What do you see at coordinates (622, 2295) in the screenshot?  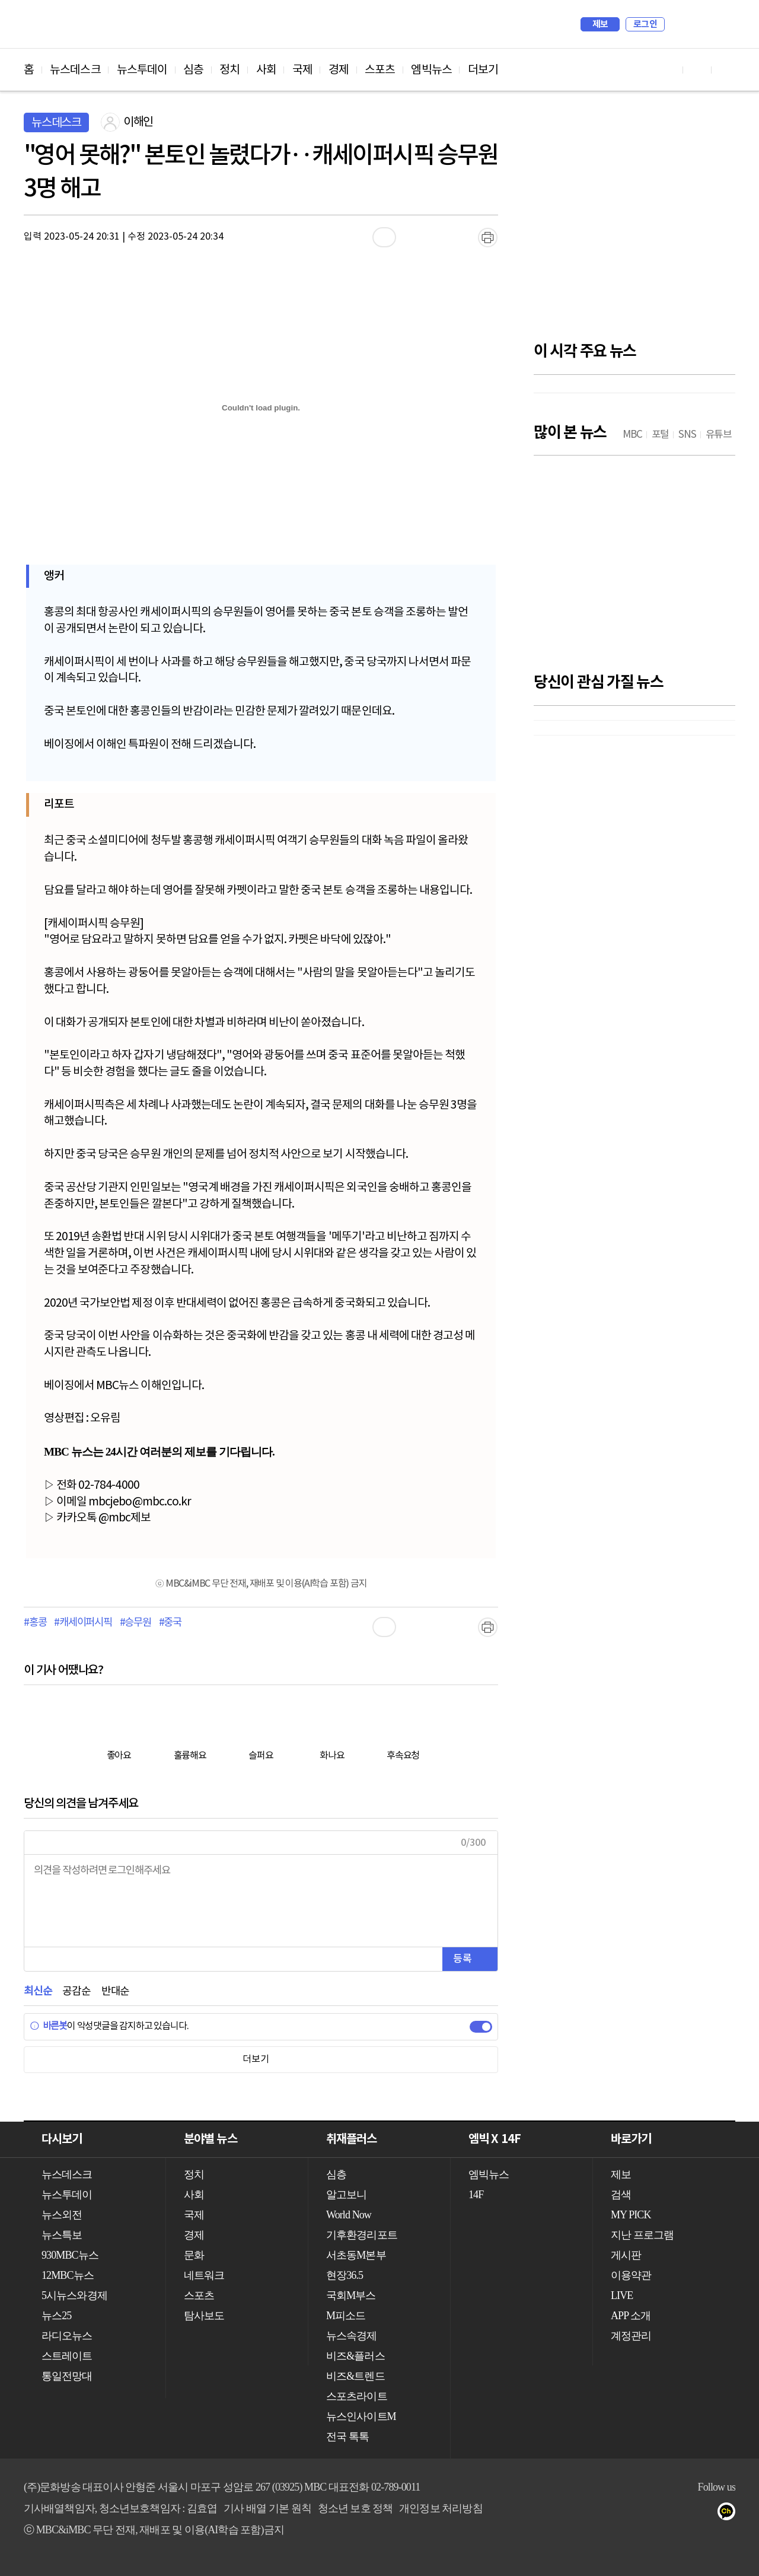 I see `LIVE` at bounding box center [622, 2295].